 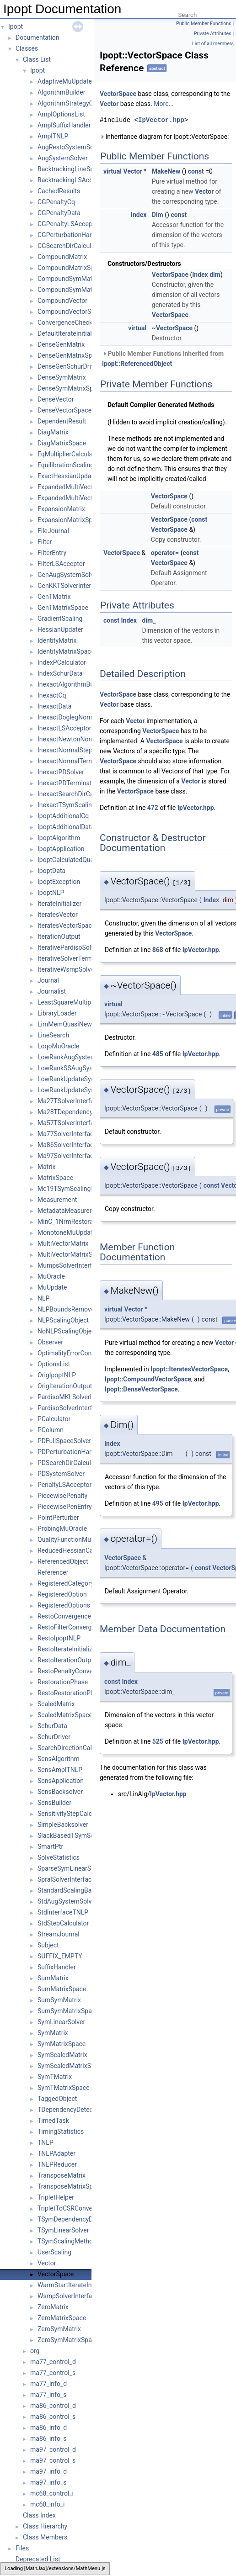 I want to click on DefaultIterateInitializer, so click(x=70, y=333).